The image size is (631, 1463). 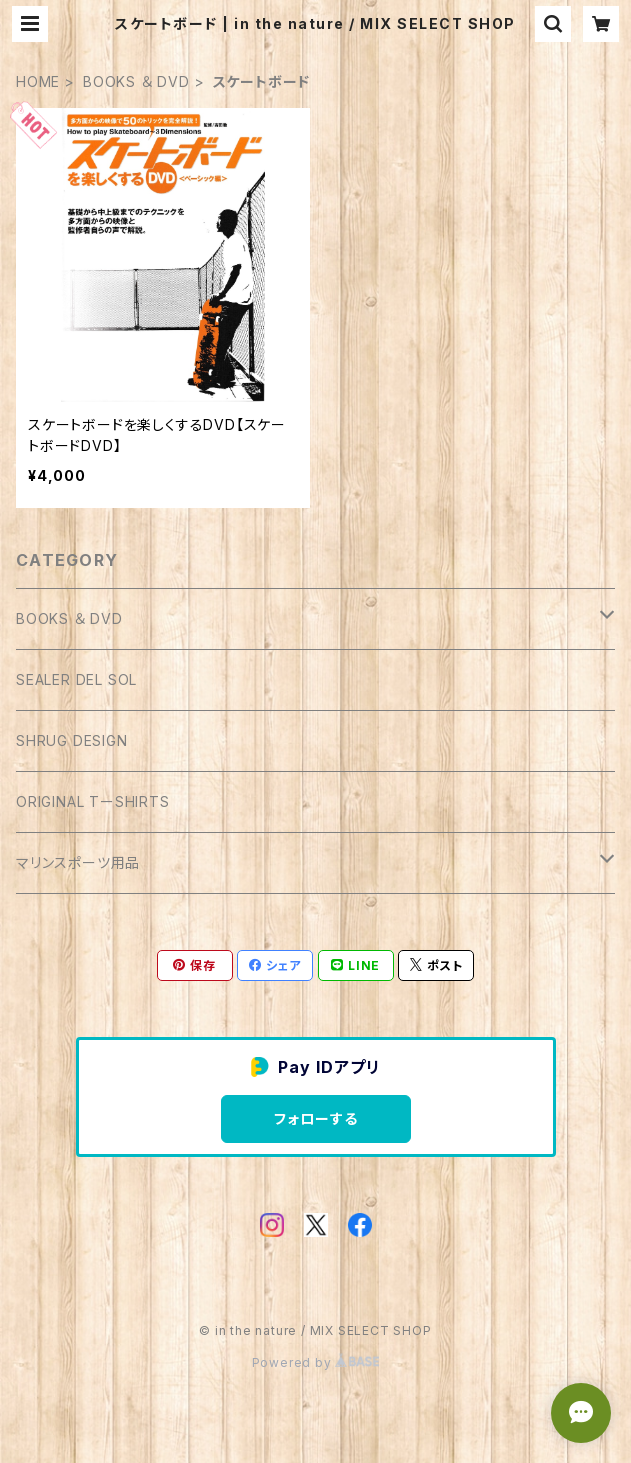 I want to click on Powered by, so click(x=316, y=1362).